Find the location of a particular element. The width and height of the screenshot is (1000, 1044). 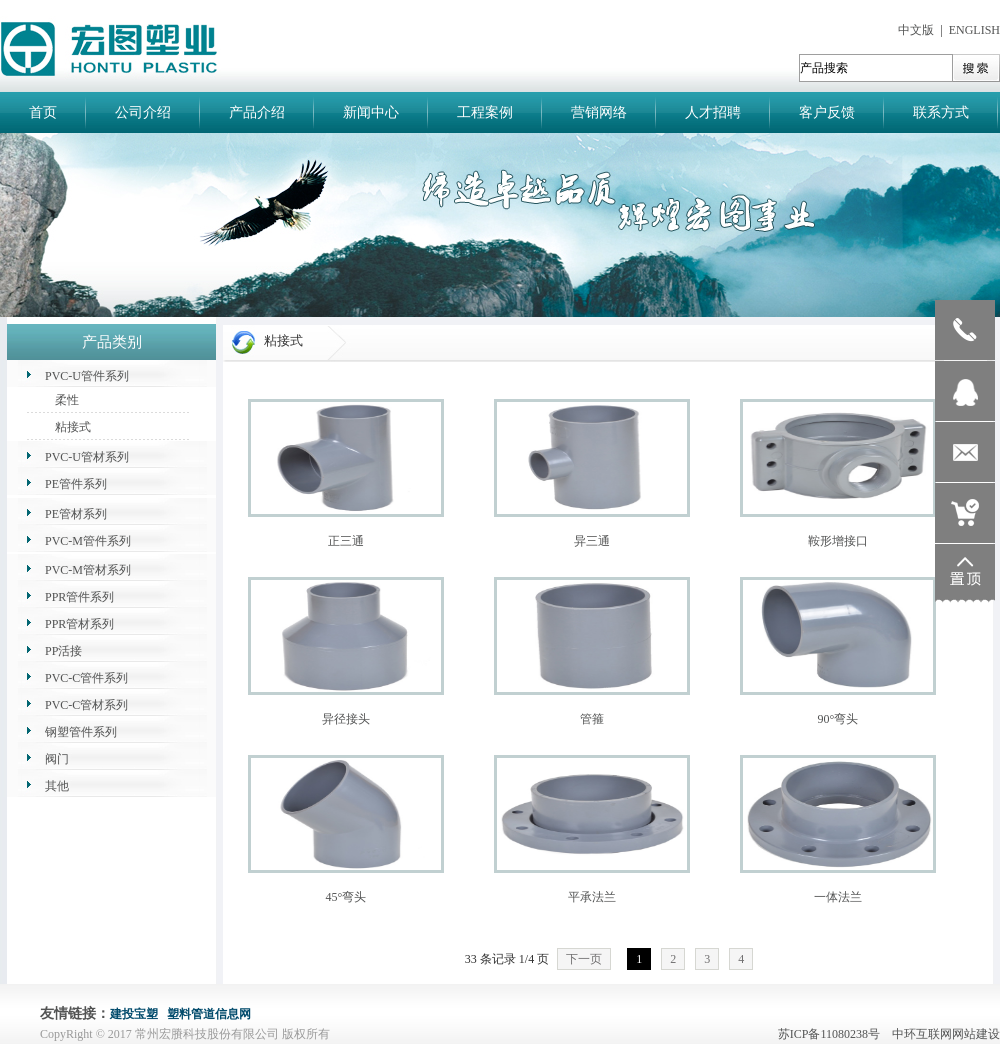

90°弯头 is located at coordinates (838, 719).